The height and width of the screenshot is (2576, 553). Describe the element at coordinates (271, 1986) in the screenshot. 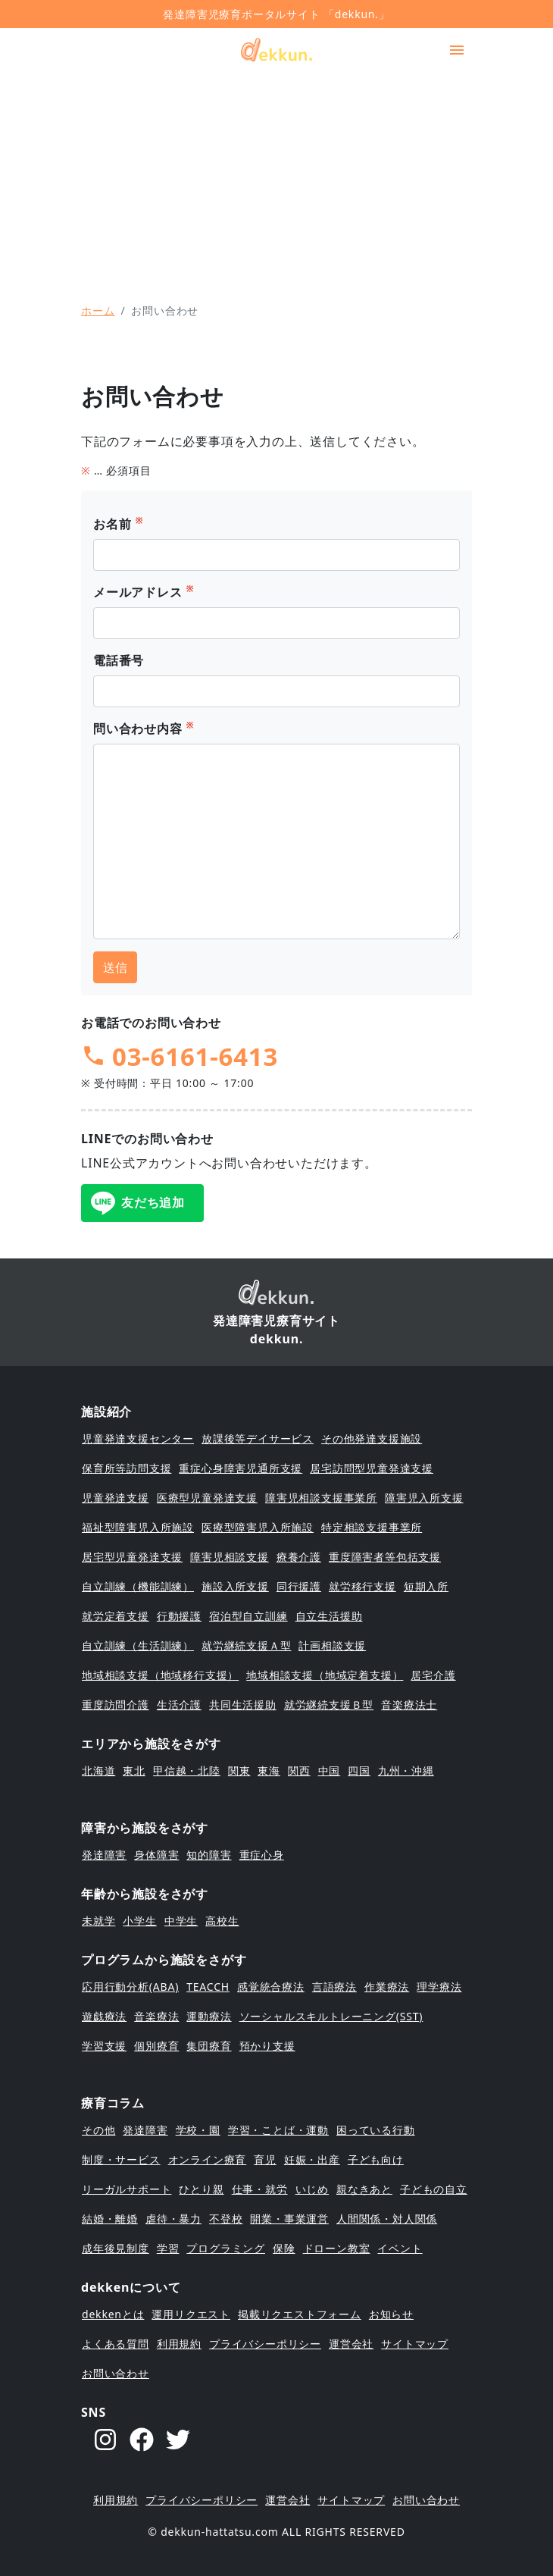

I see `感覚統合療法` at that location.